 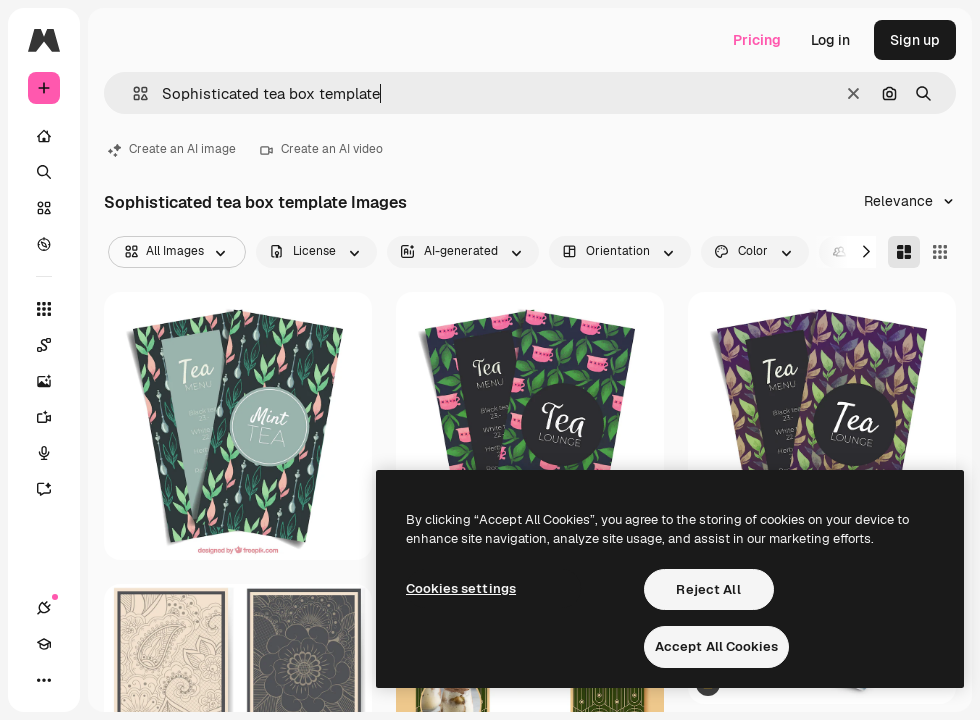 I want to click on [Image Generator], so click(x=54, y=381).